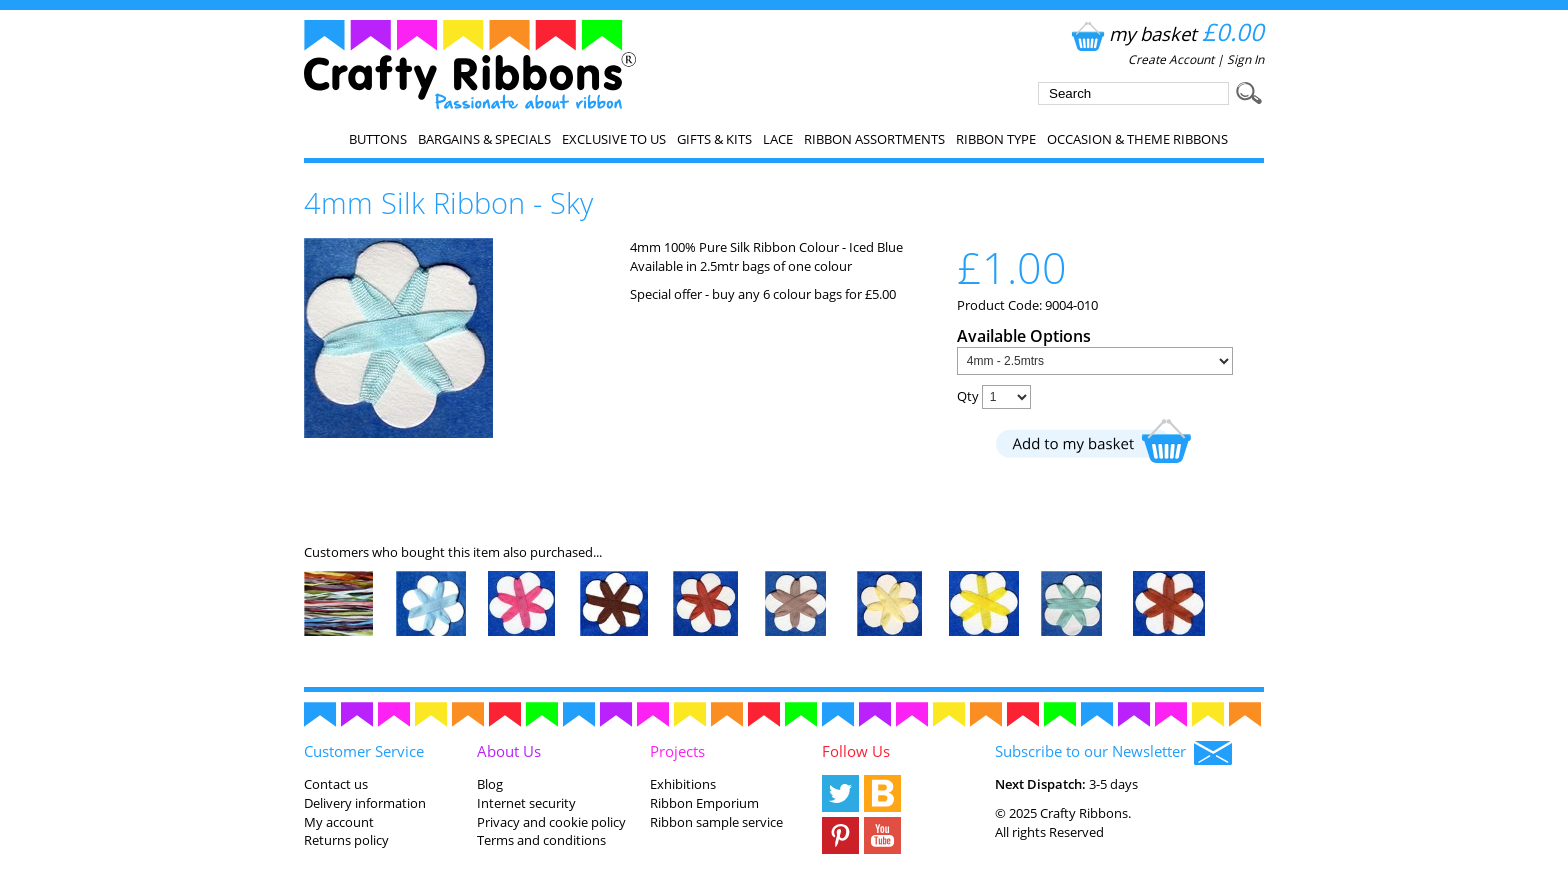  Describe the element at coordinates (541, 840) in the screenshot. I see `Terms and conditions` at that location.